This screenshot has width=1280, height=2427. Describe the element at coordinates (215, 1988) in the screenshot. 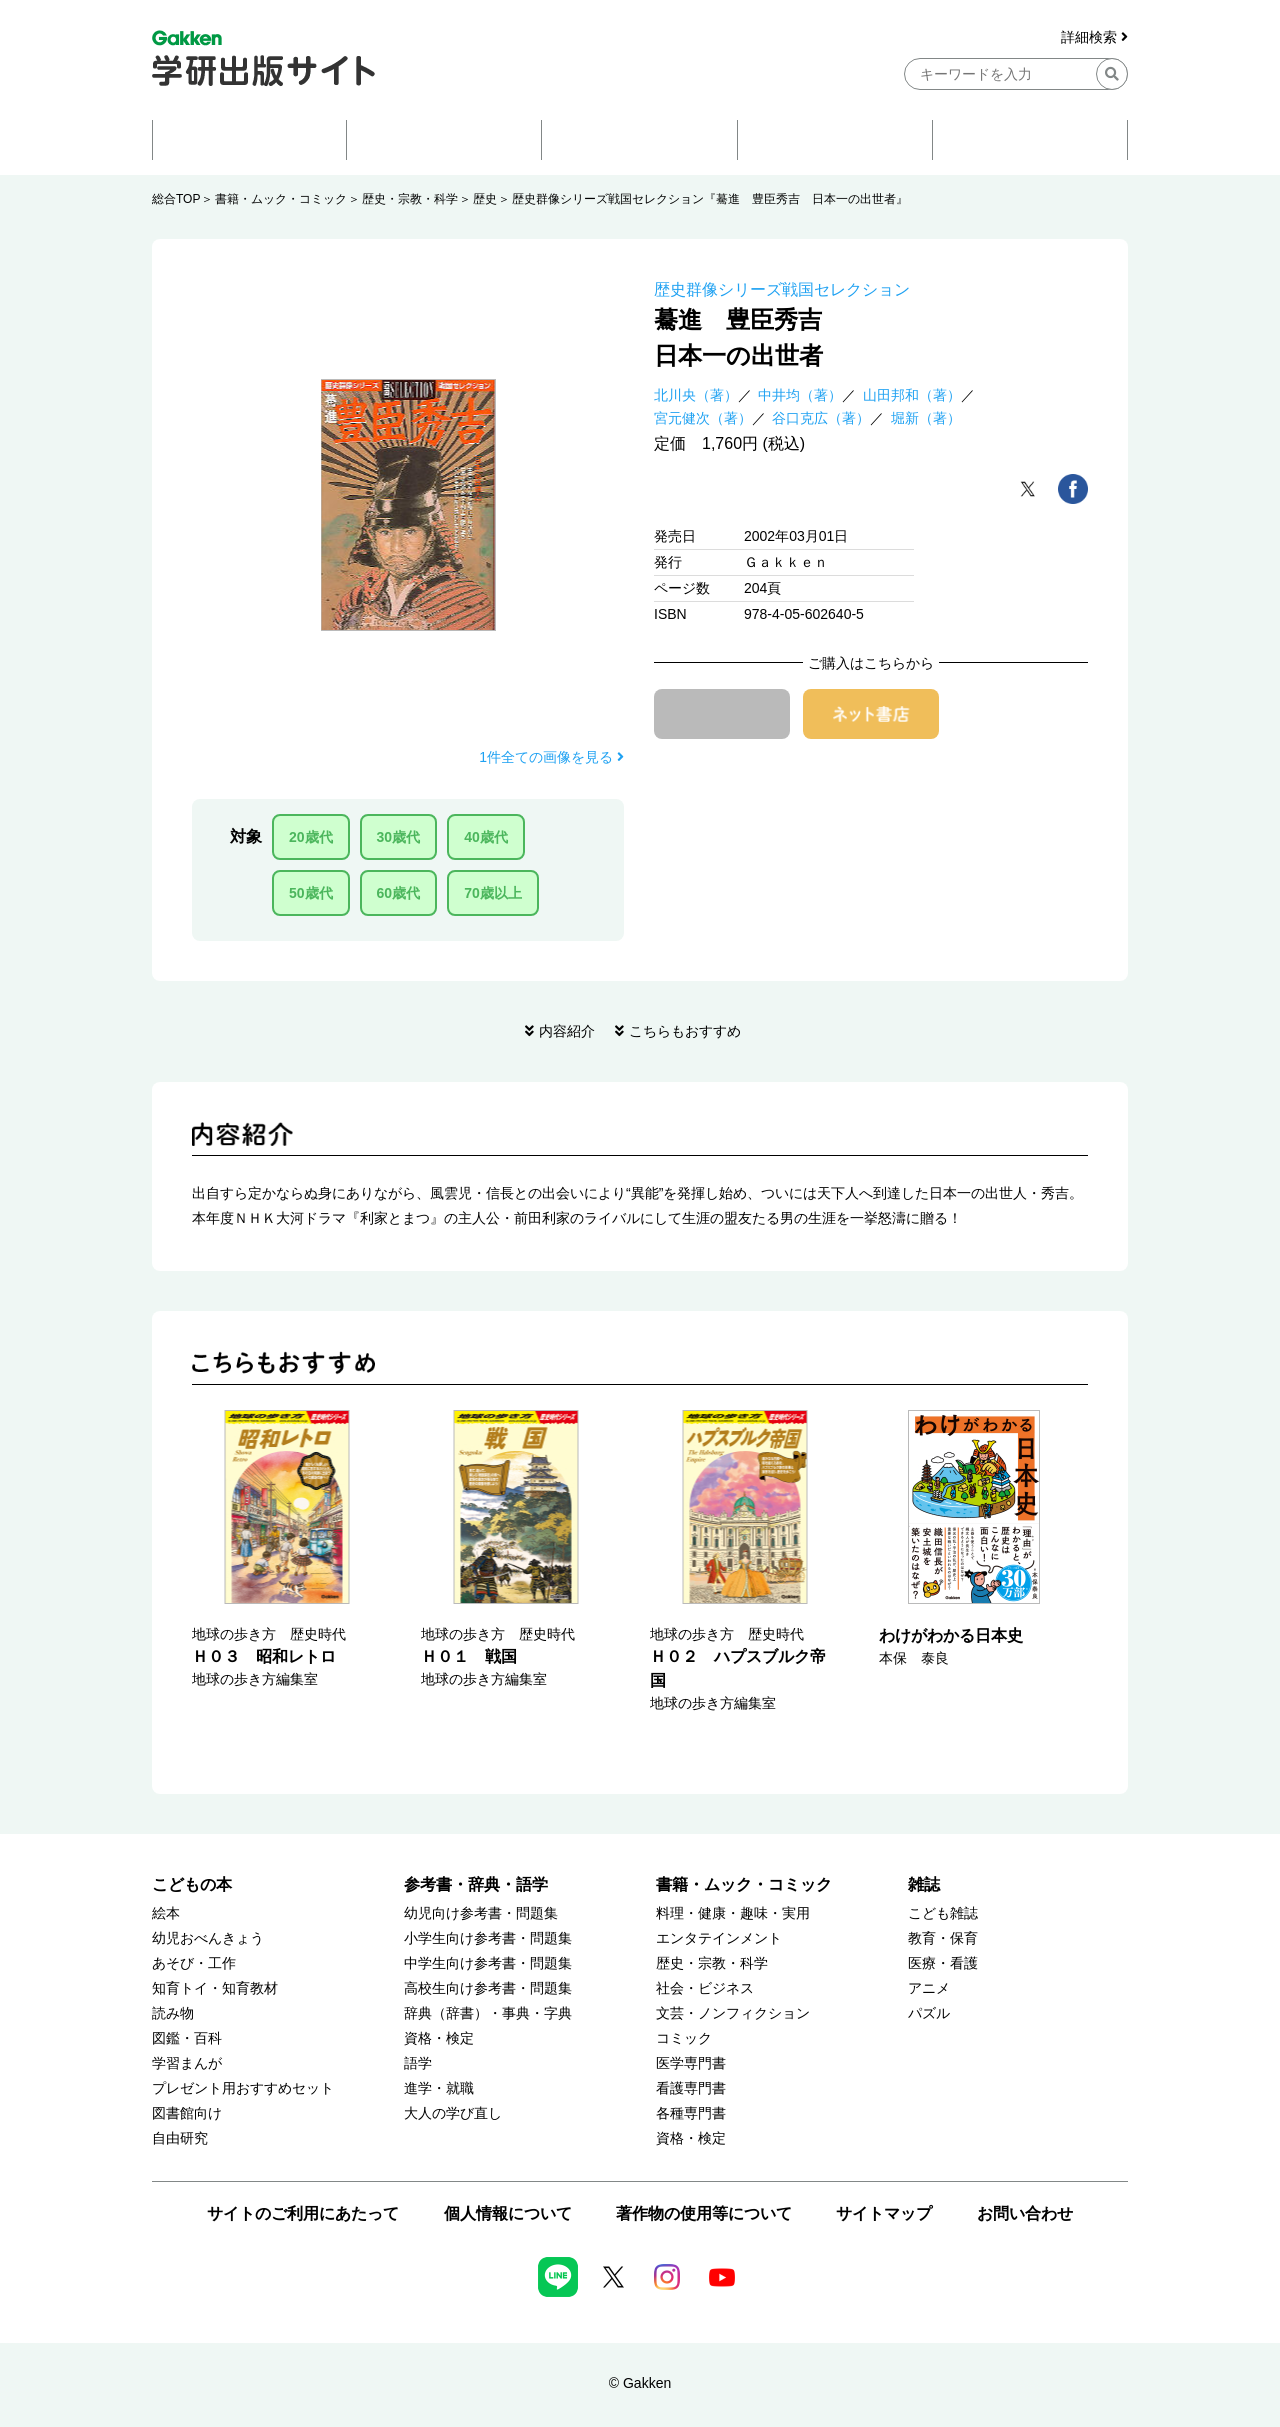

I see `知育トイ・知育教材` at that location.